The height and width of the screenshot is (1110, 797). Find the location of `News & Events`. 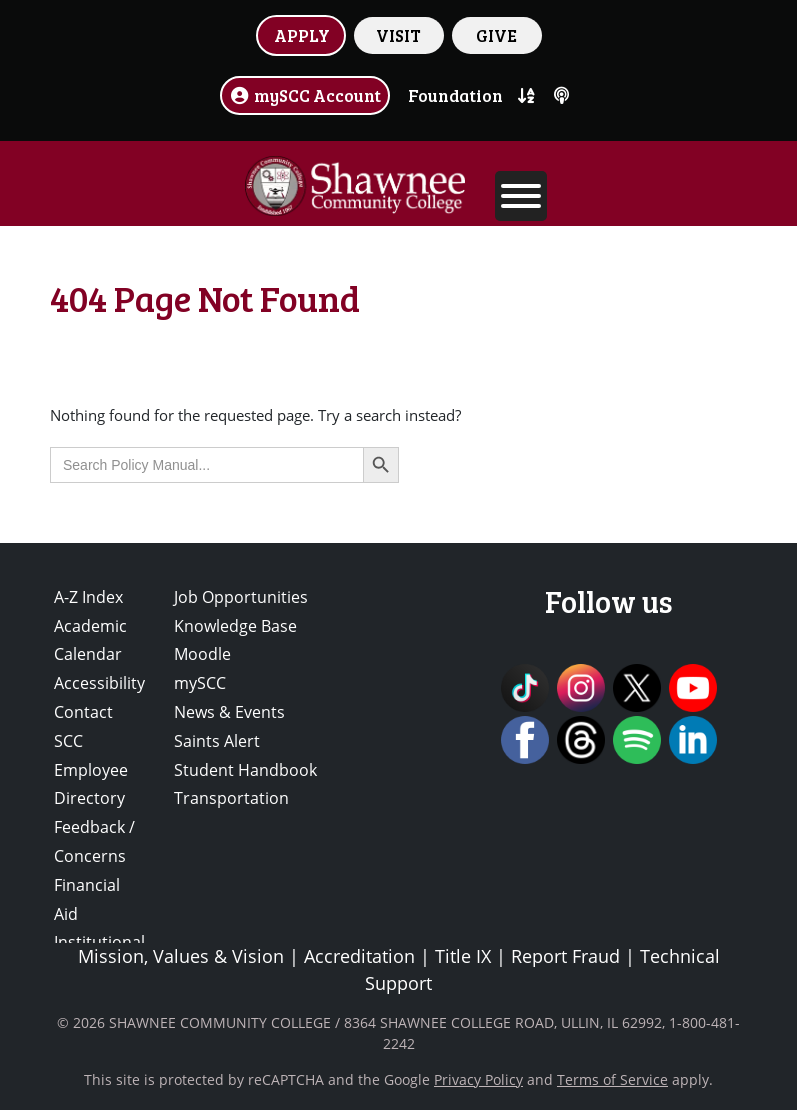

News & Events is located at coordinates (229, 712).